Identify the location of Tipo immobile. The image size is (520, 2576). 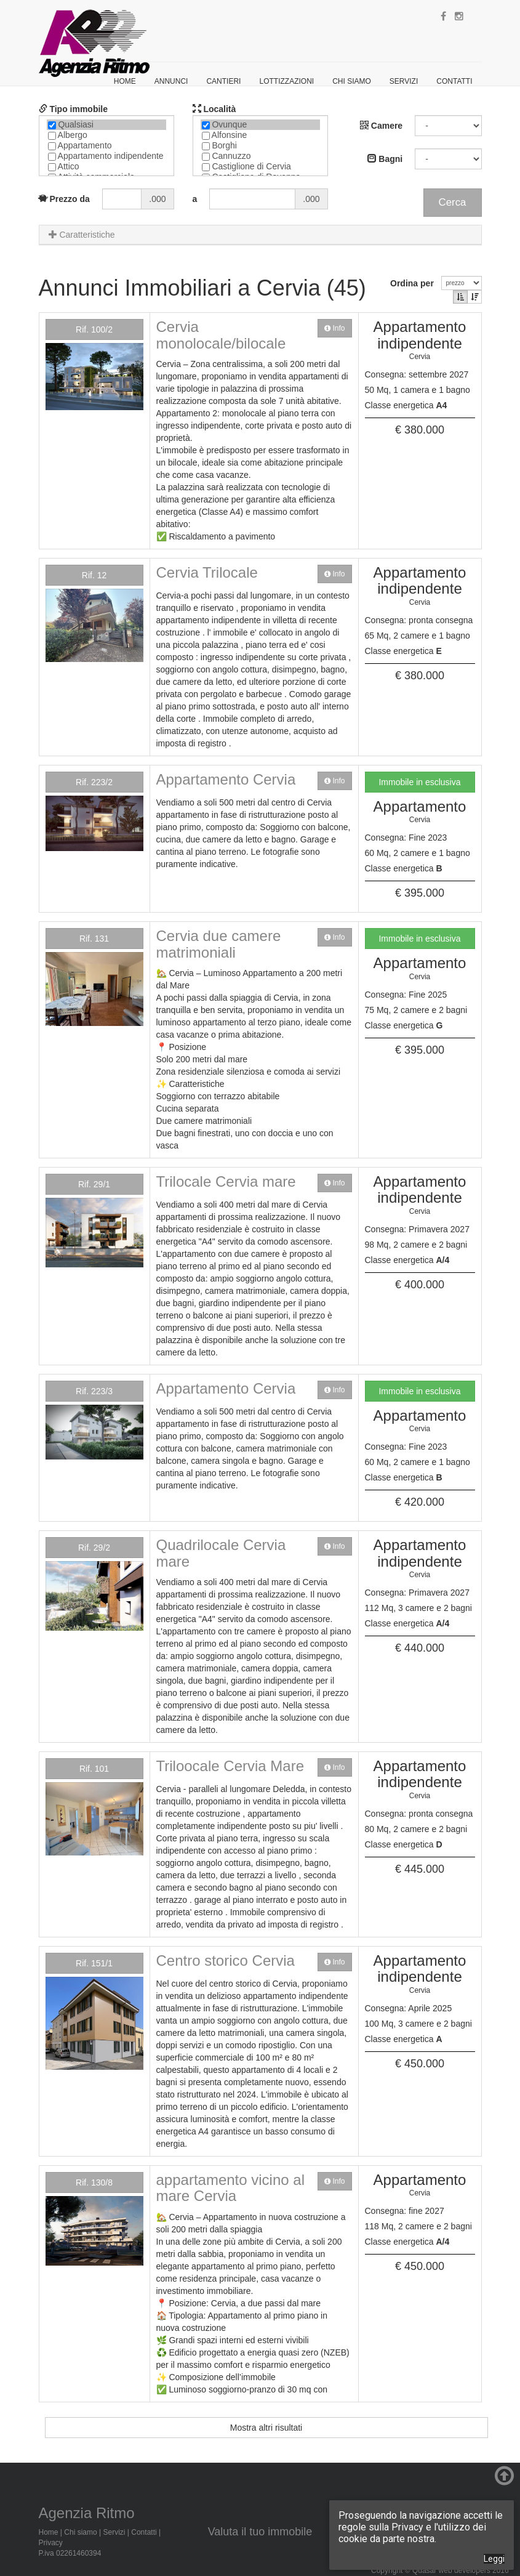
(73, 109).